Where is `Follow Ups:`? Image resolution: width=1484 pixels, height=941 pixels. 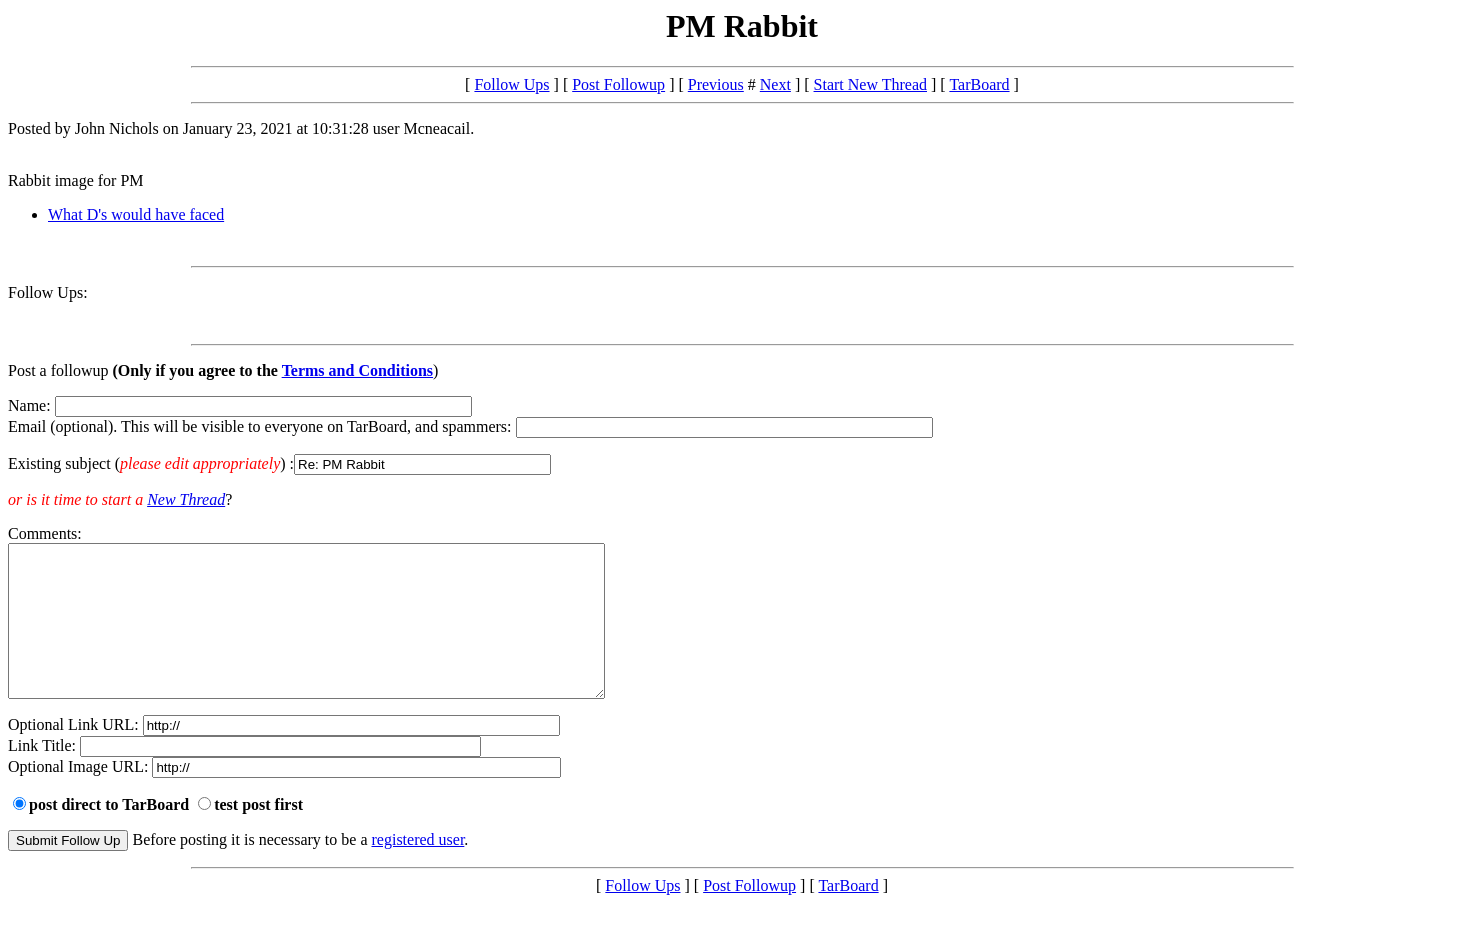
Follow Ups: is located at coordinates (48, 292).